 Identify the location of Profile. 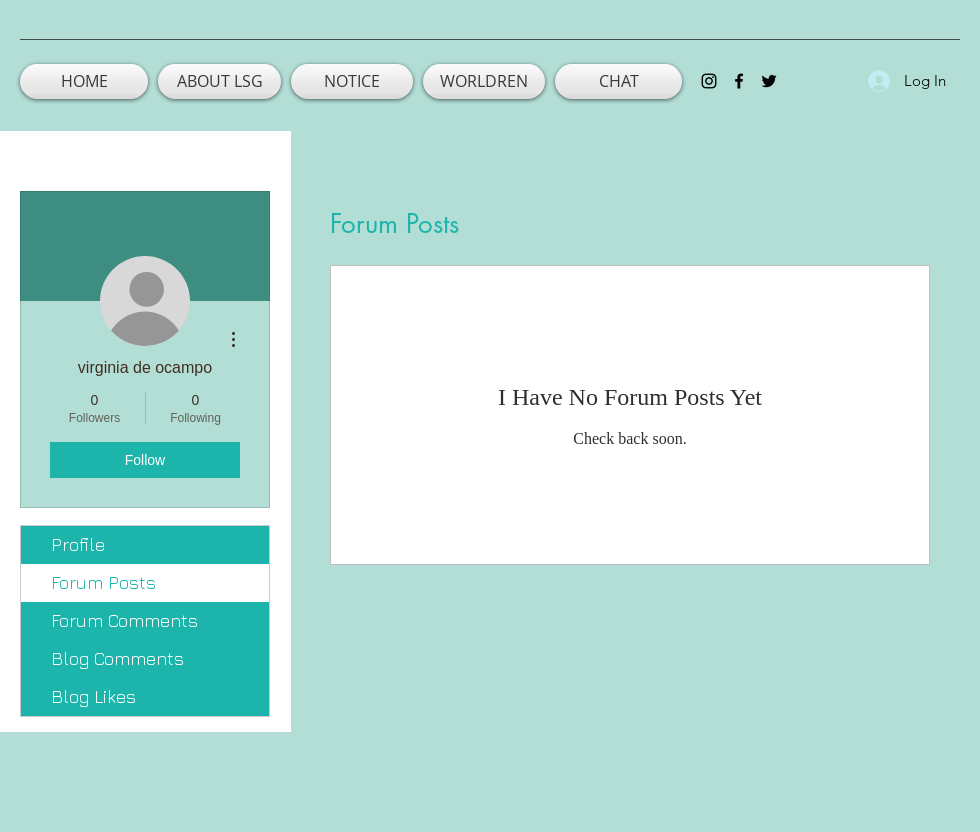
(78, 544).